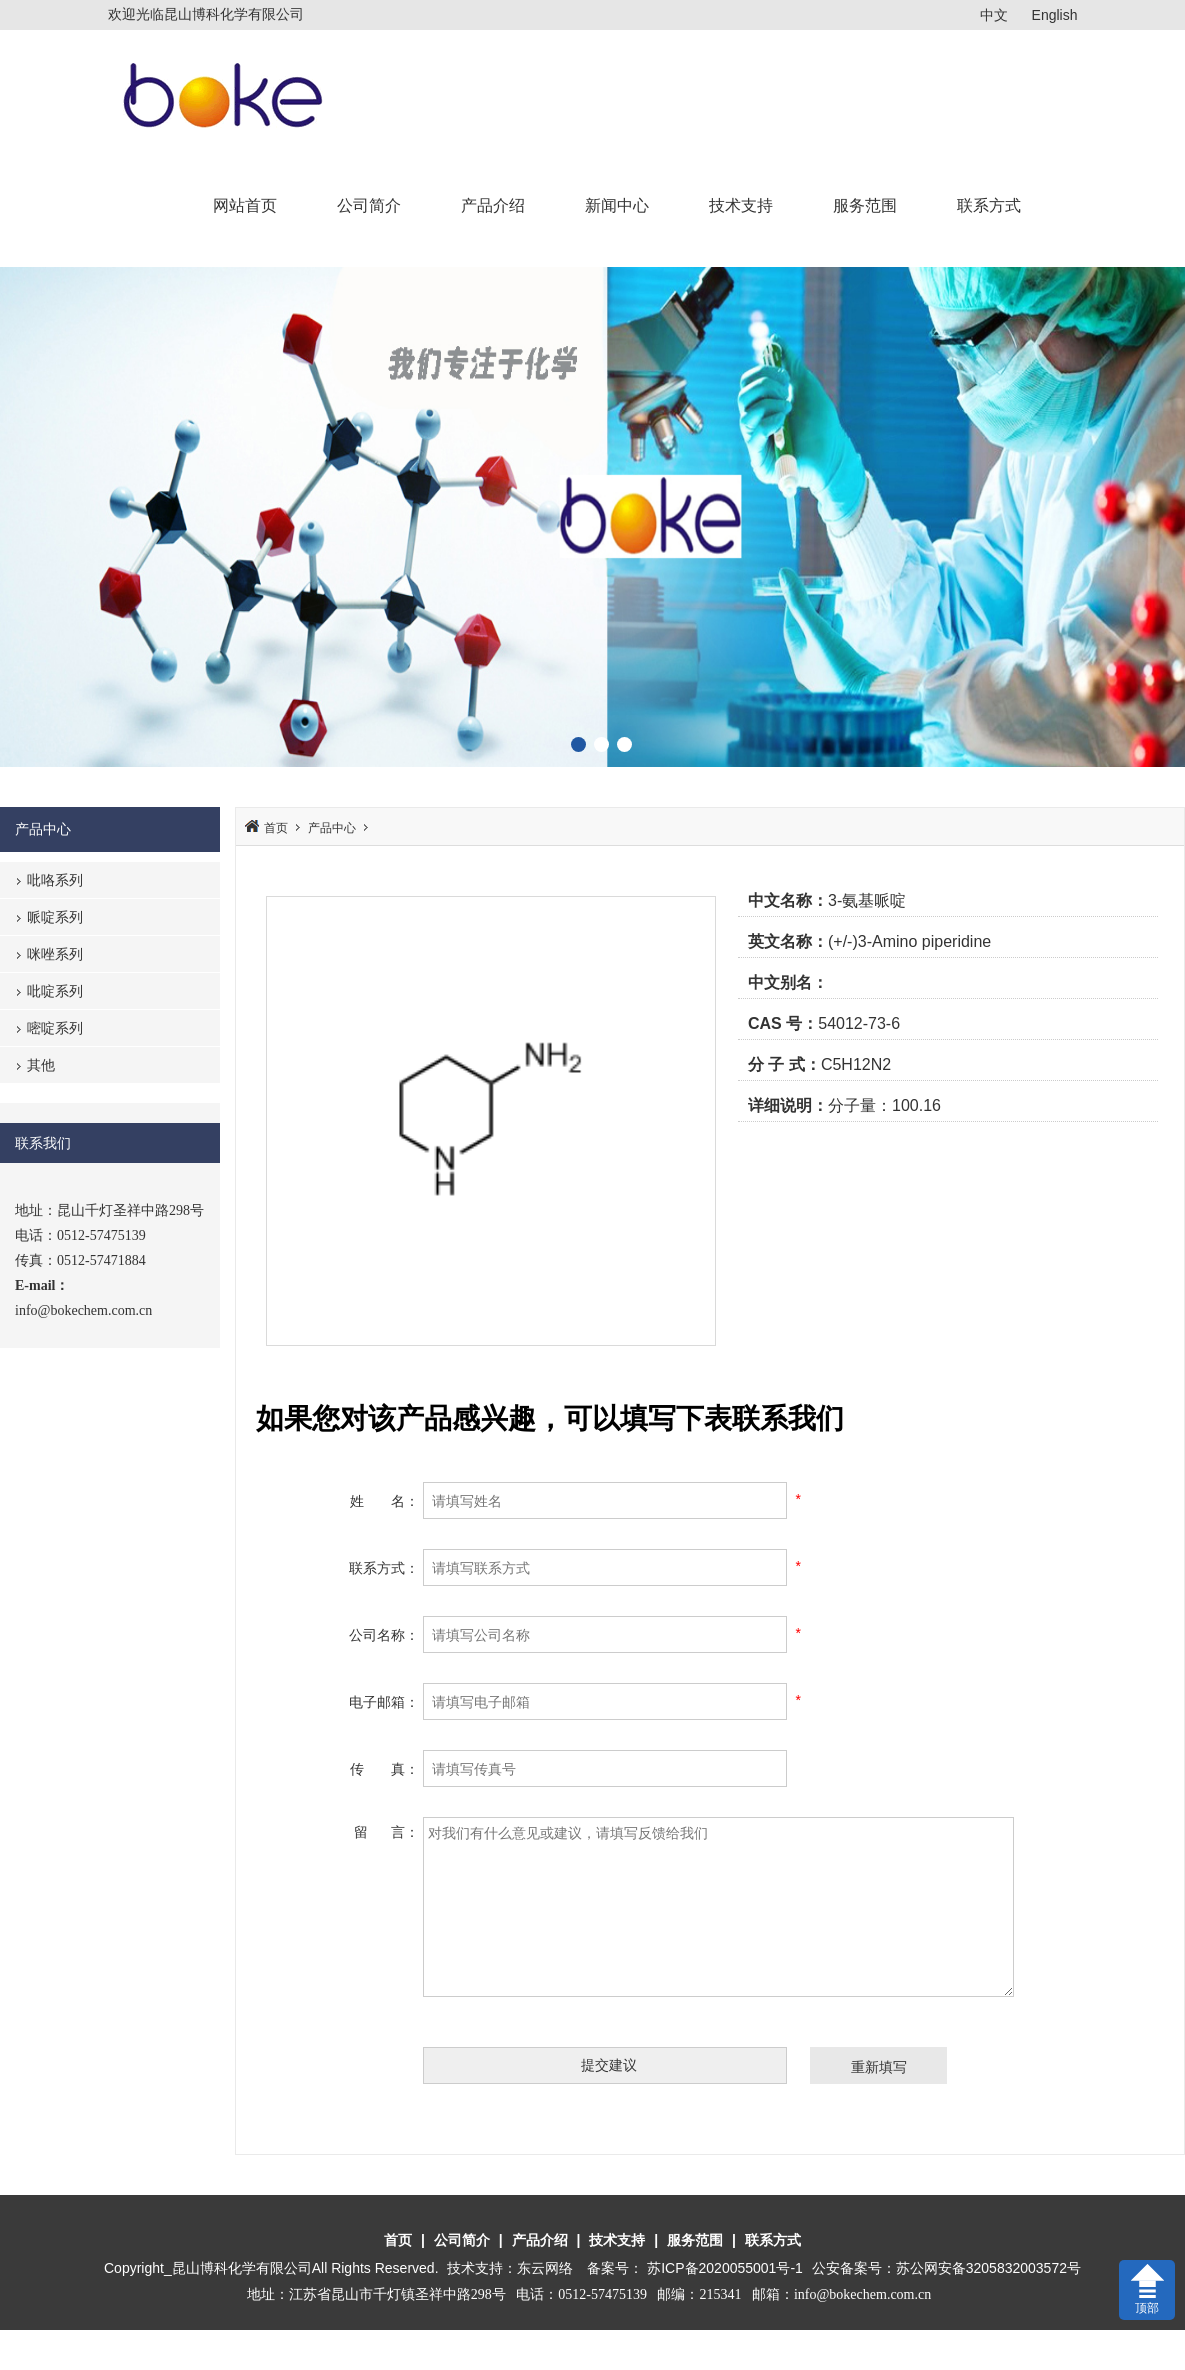 The image size is (1185, 2370). Describe the element at coordinates (41, 1065) in the screenshot. I see `其他` at that location.